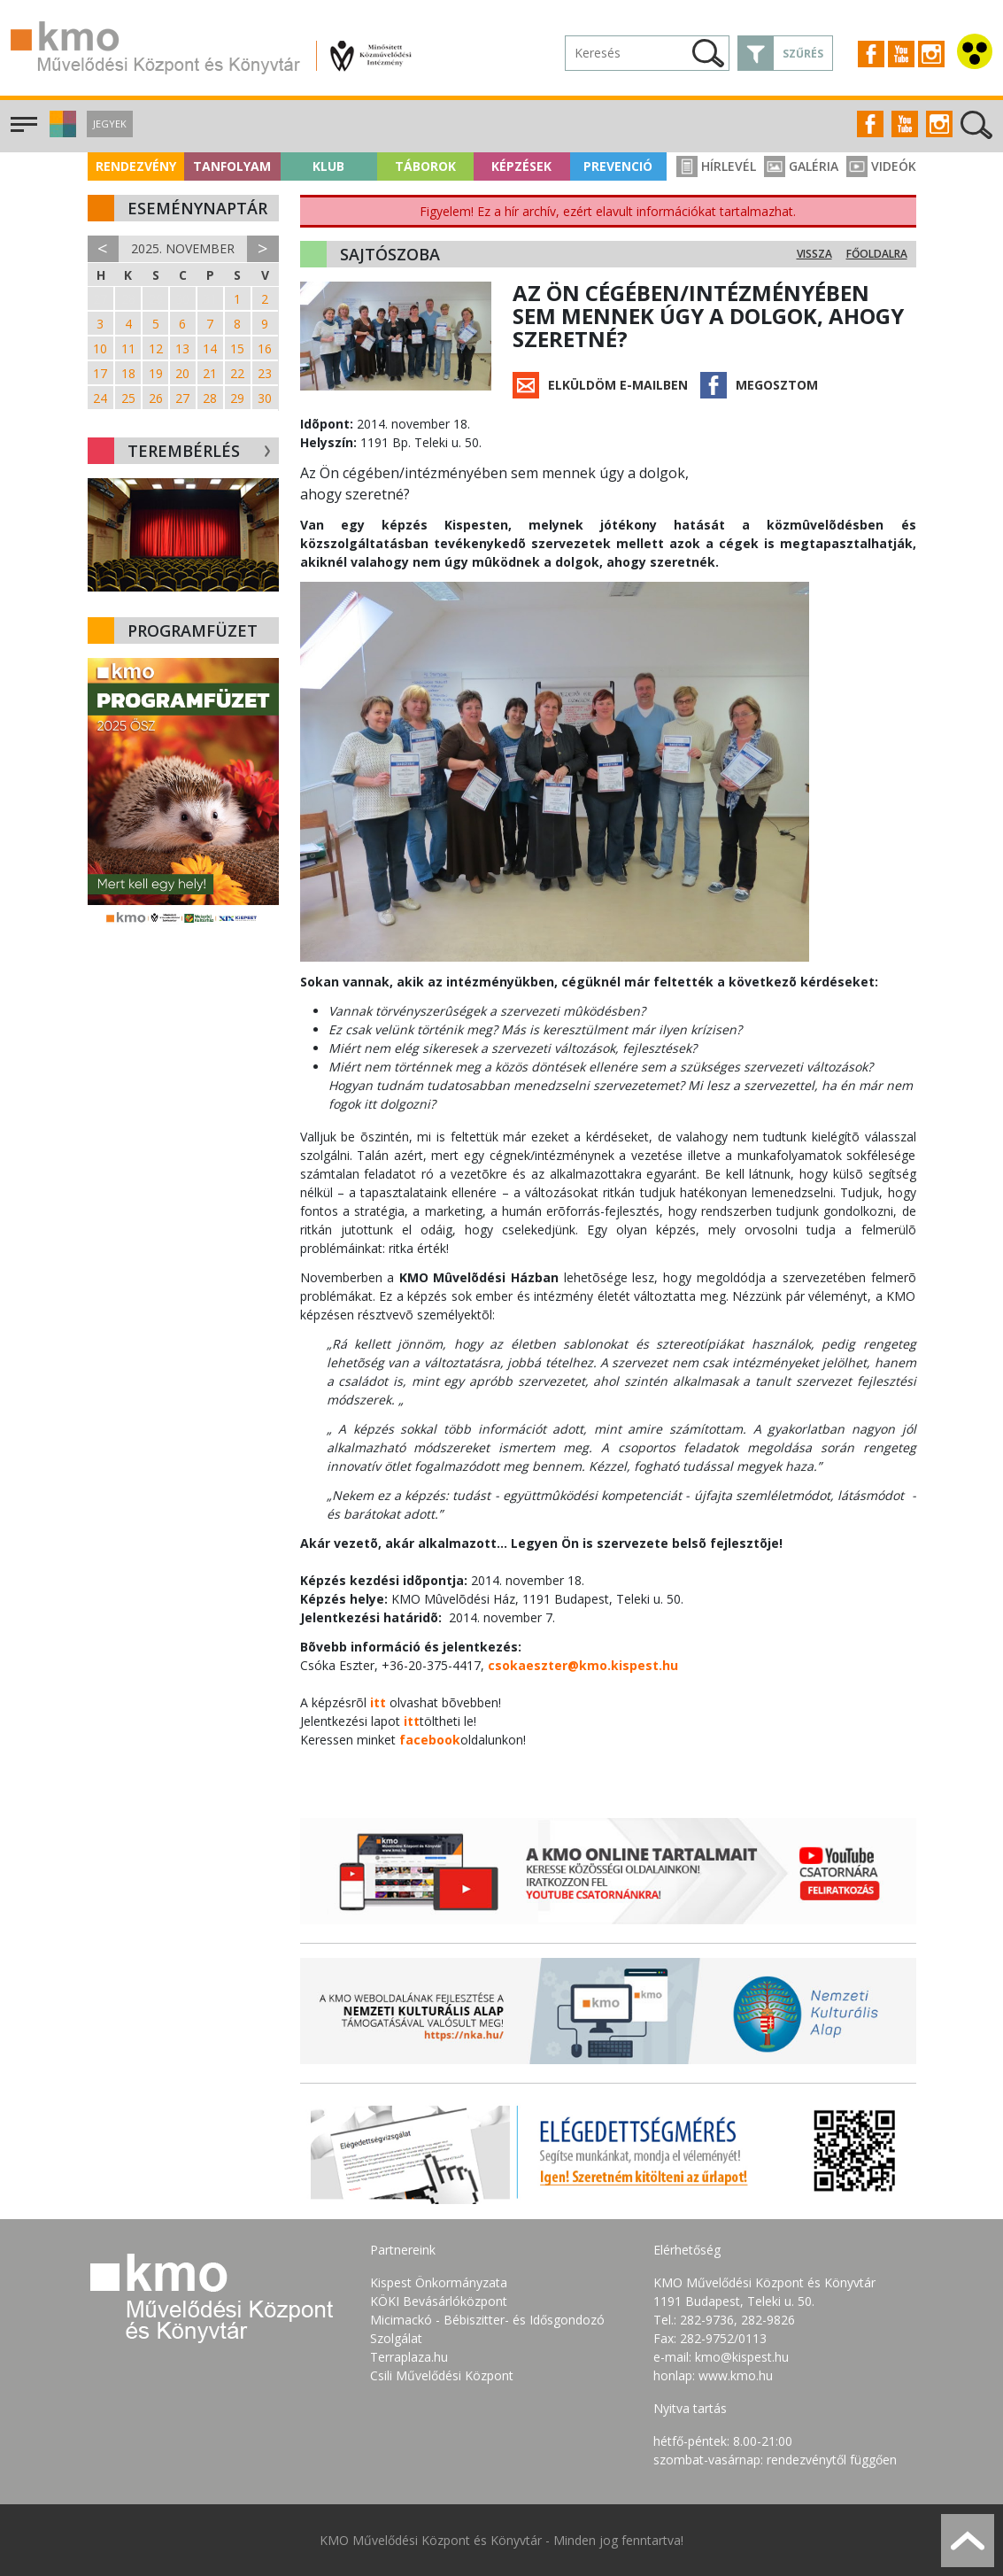 The width and height of the screenshot is (1003, 2576). Describe the element at coordinates (876, 253) in the screenshot. I see `Főoldalra` at that location.